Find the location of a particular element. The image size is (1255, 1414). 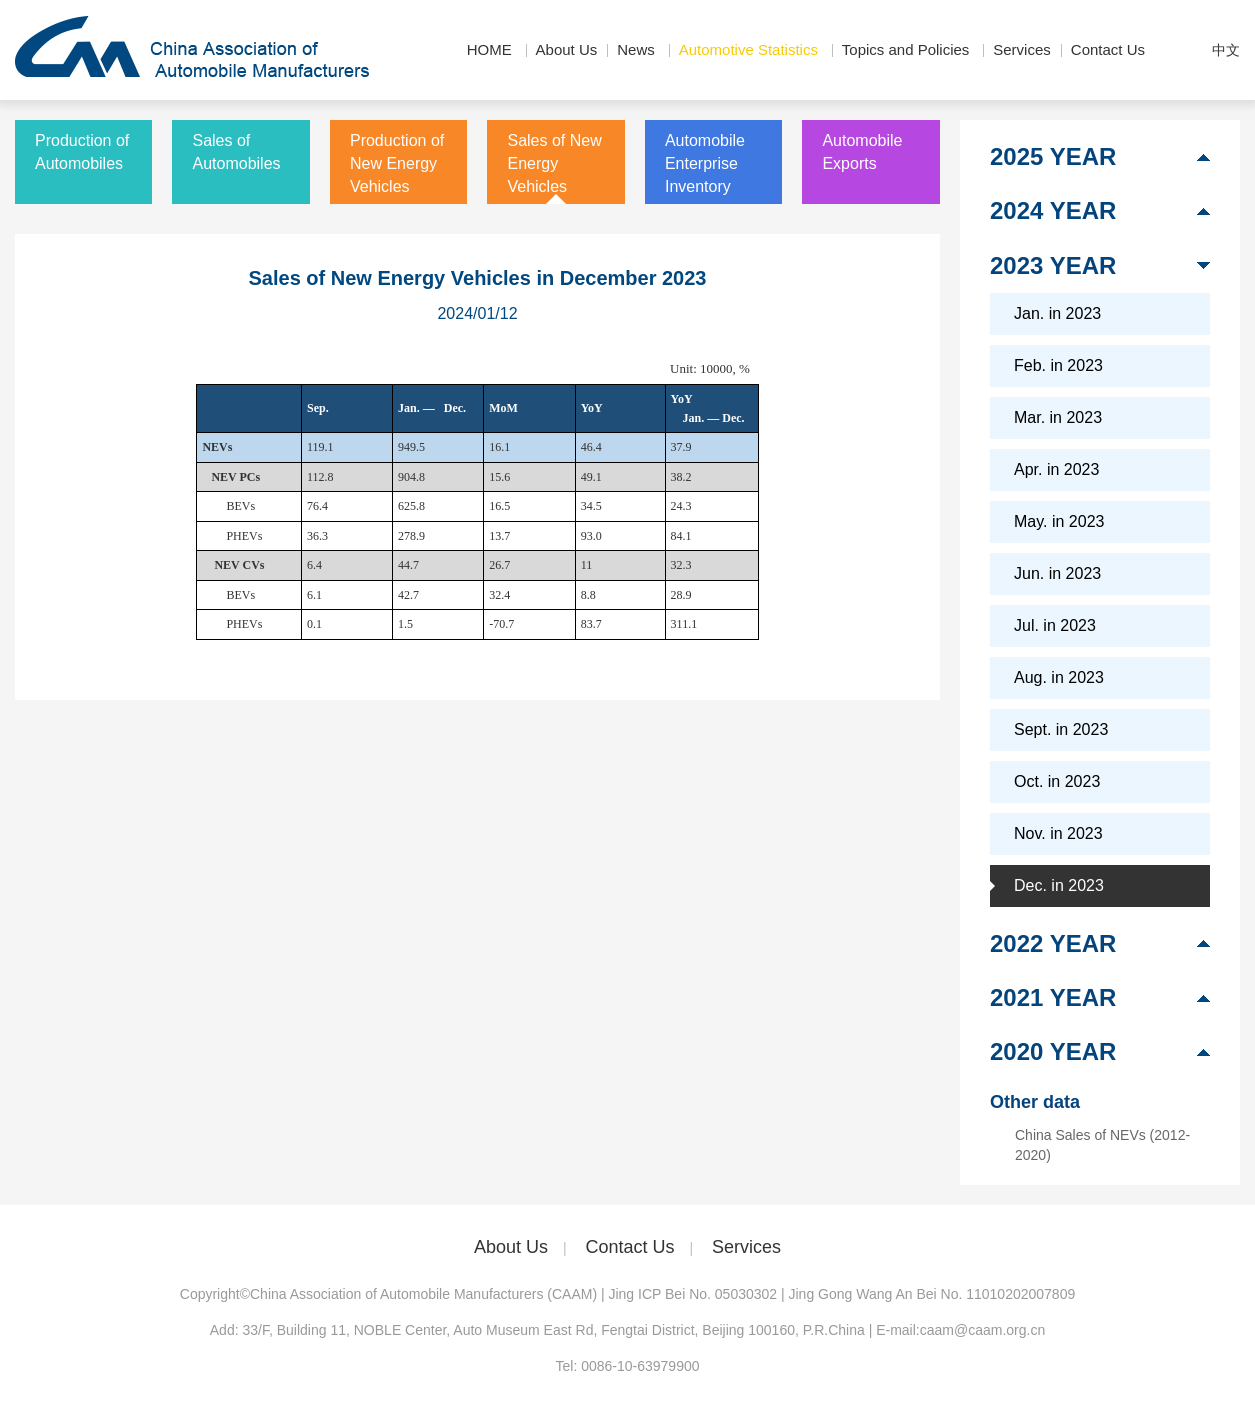

Apr. in 2023 is located at coordinates (1056, 469).